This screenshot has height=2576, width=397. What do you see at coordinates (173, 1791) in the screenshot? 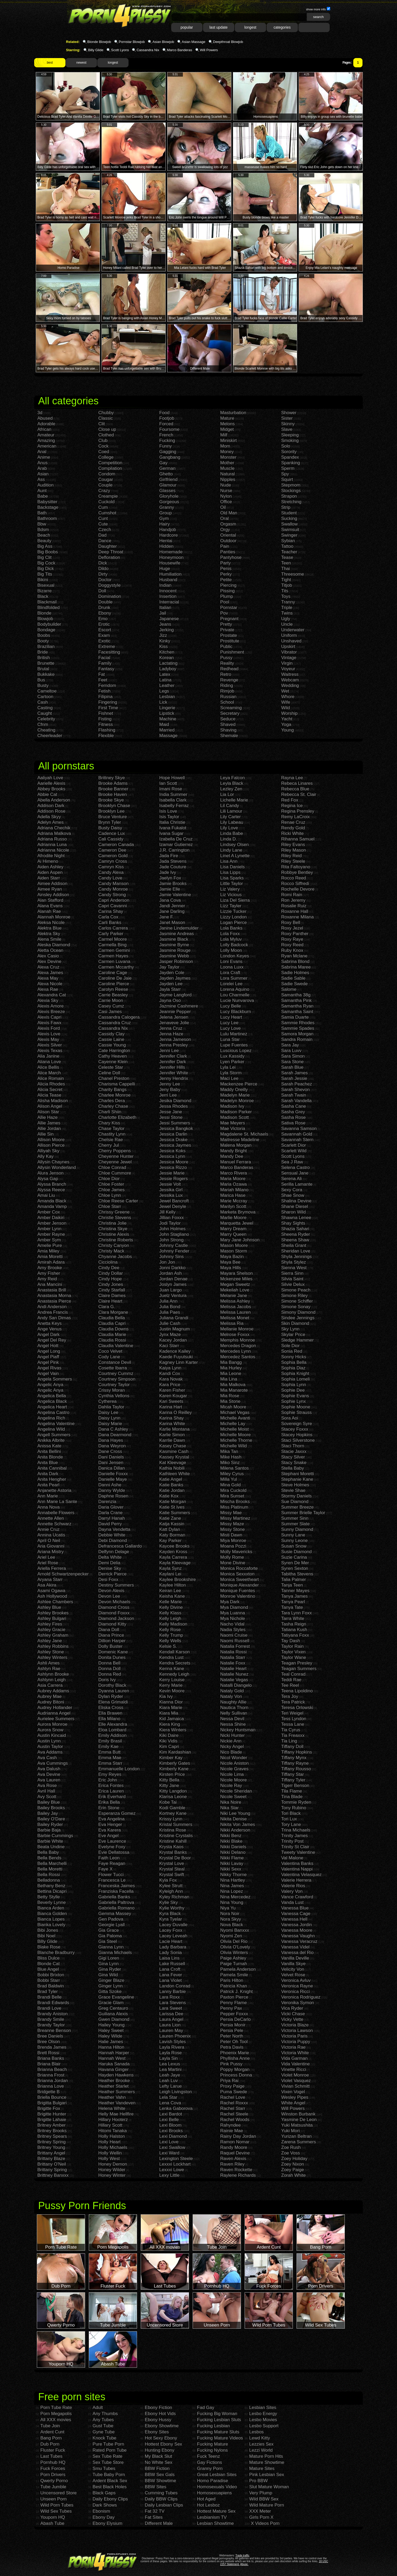
I see `Kitty Langdon` at bounding box center [173, 1791].